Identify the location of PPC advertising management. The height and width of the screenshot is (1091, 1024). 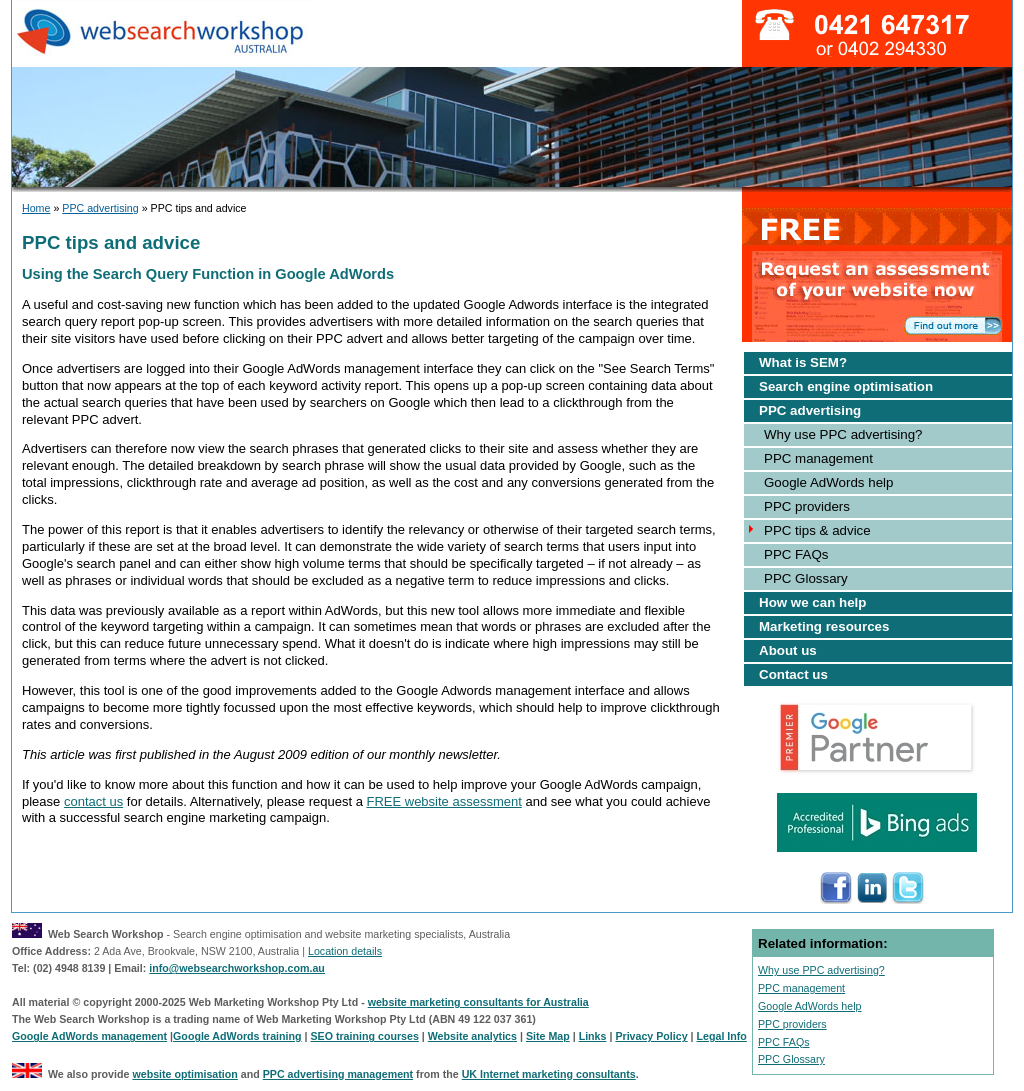
(338, 1074).